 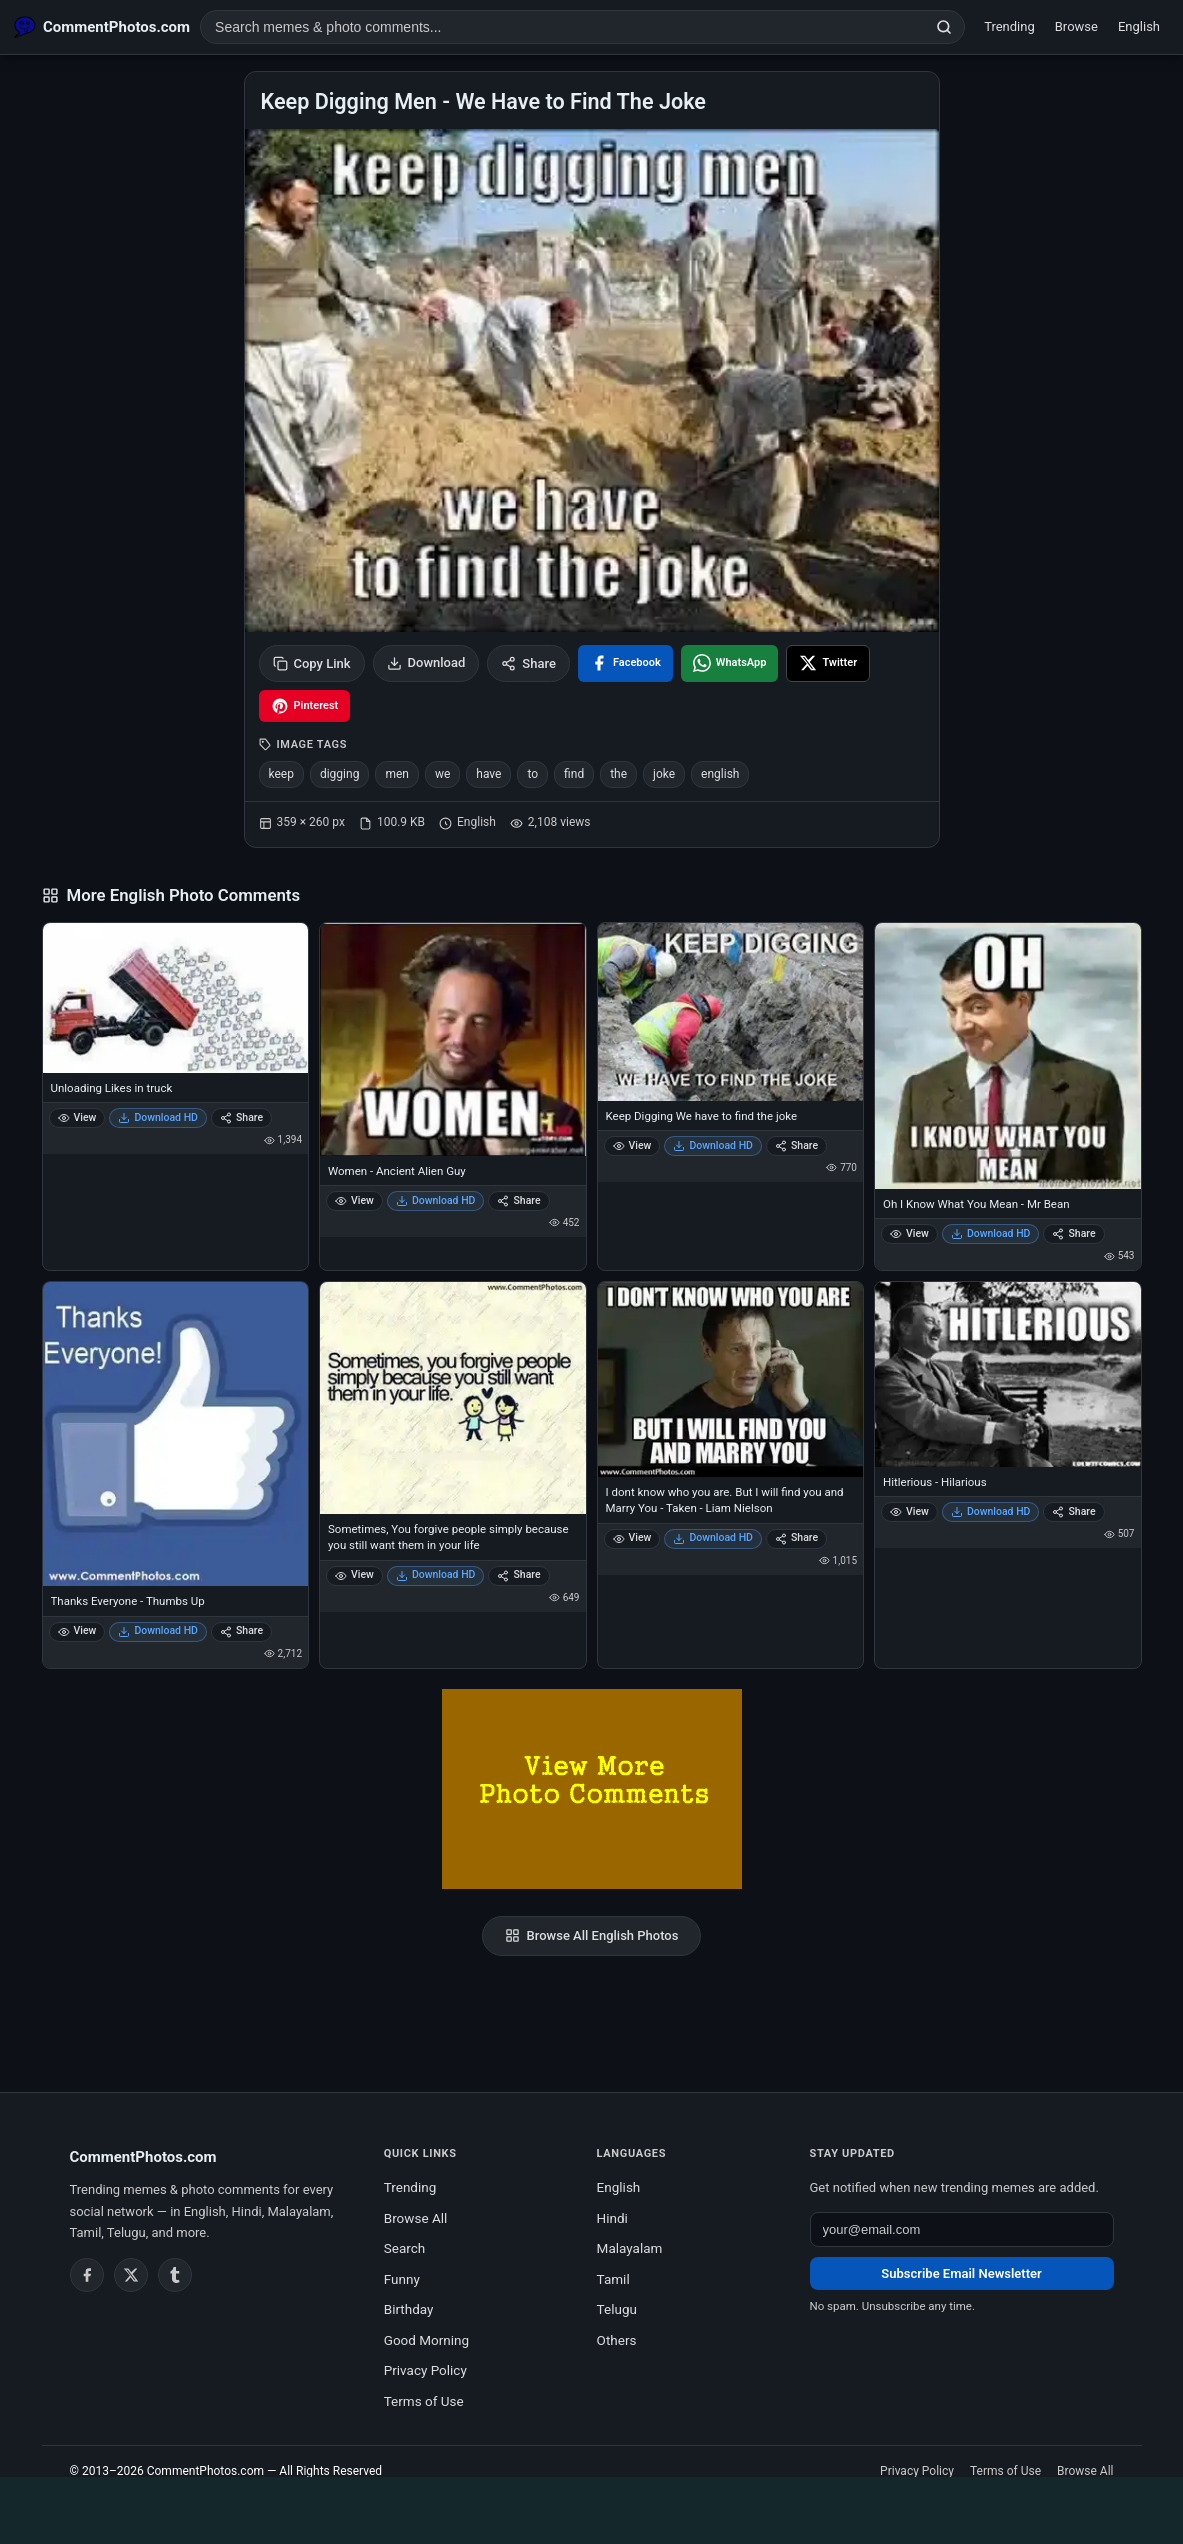 What do you see at coordinates (562, 27) in the screenshot?
I see `[Search photo comments]` at bounding box center [562, 27].